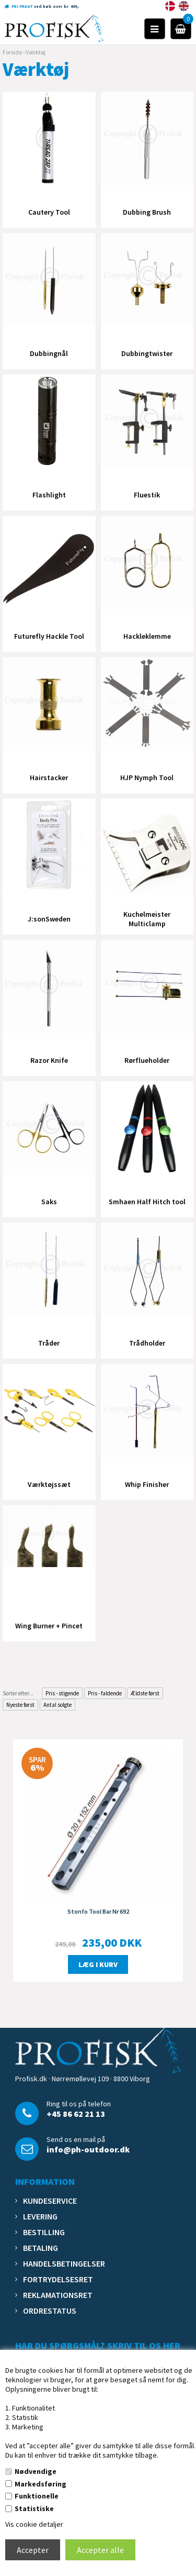  Describe the element at coordinates (40, 2216) in the screenshot. I see `Levering` at that location.